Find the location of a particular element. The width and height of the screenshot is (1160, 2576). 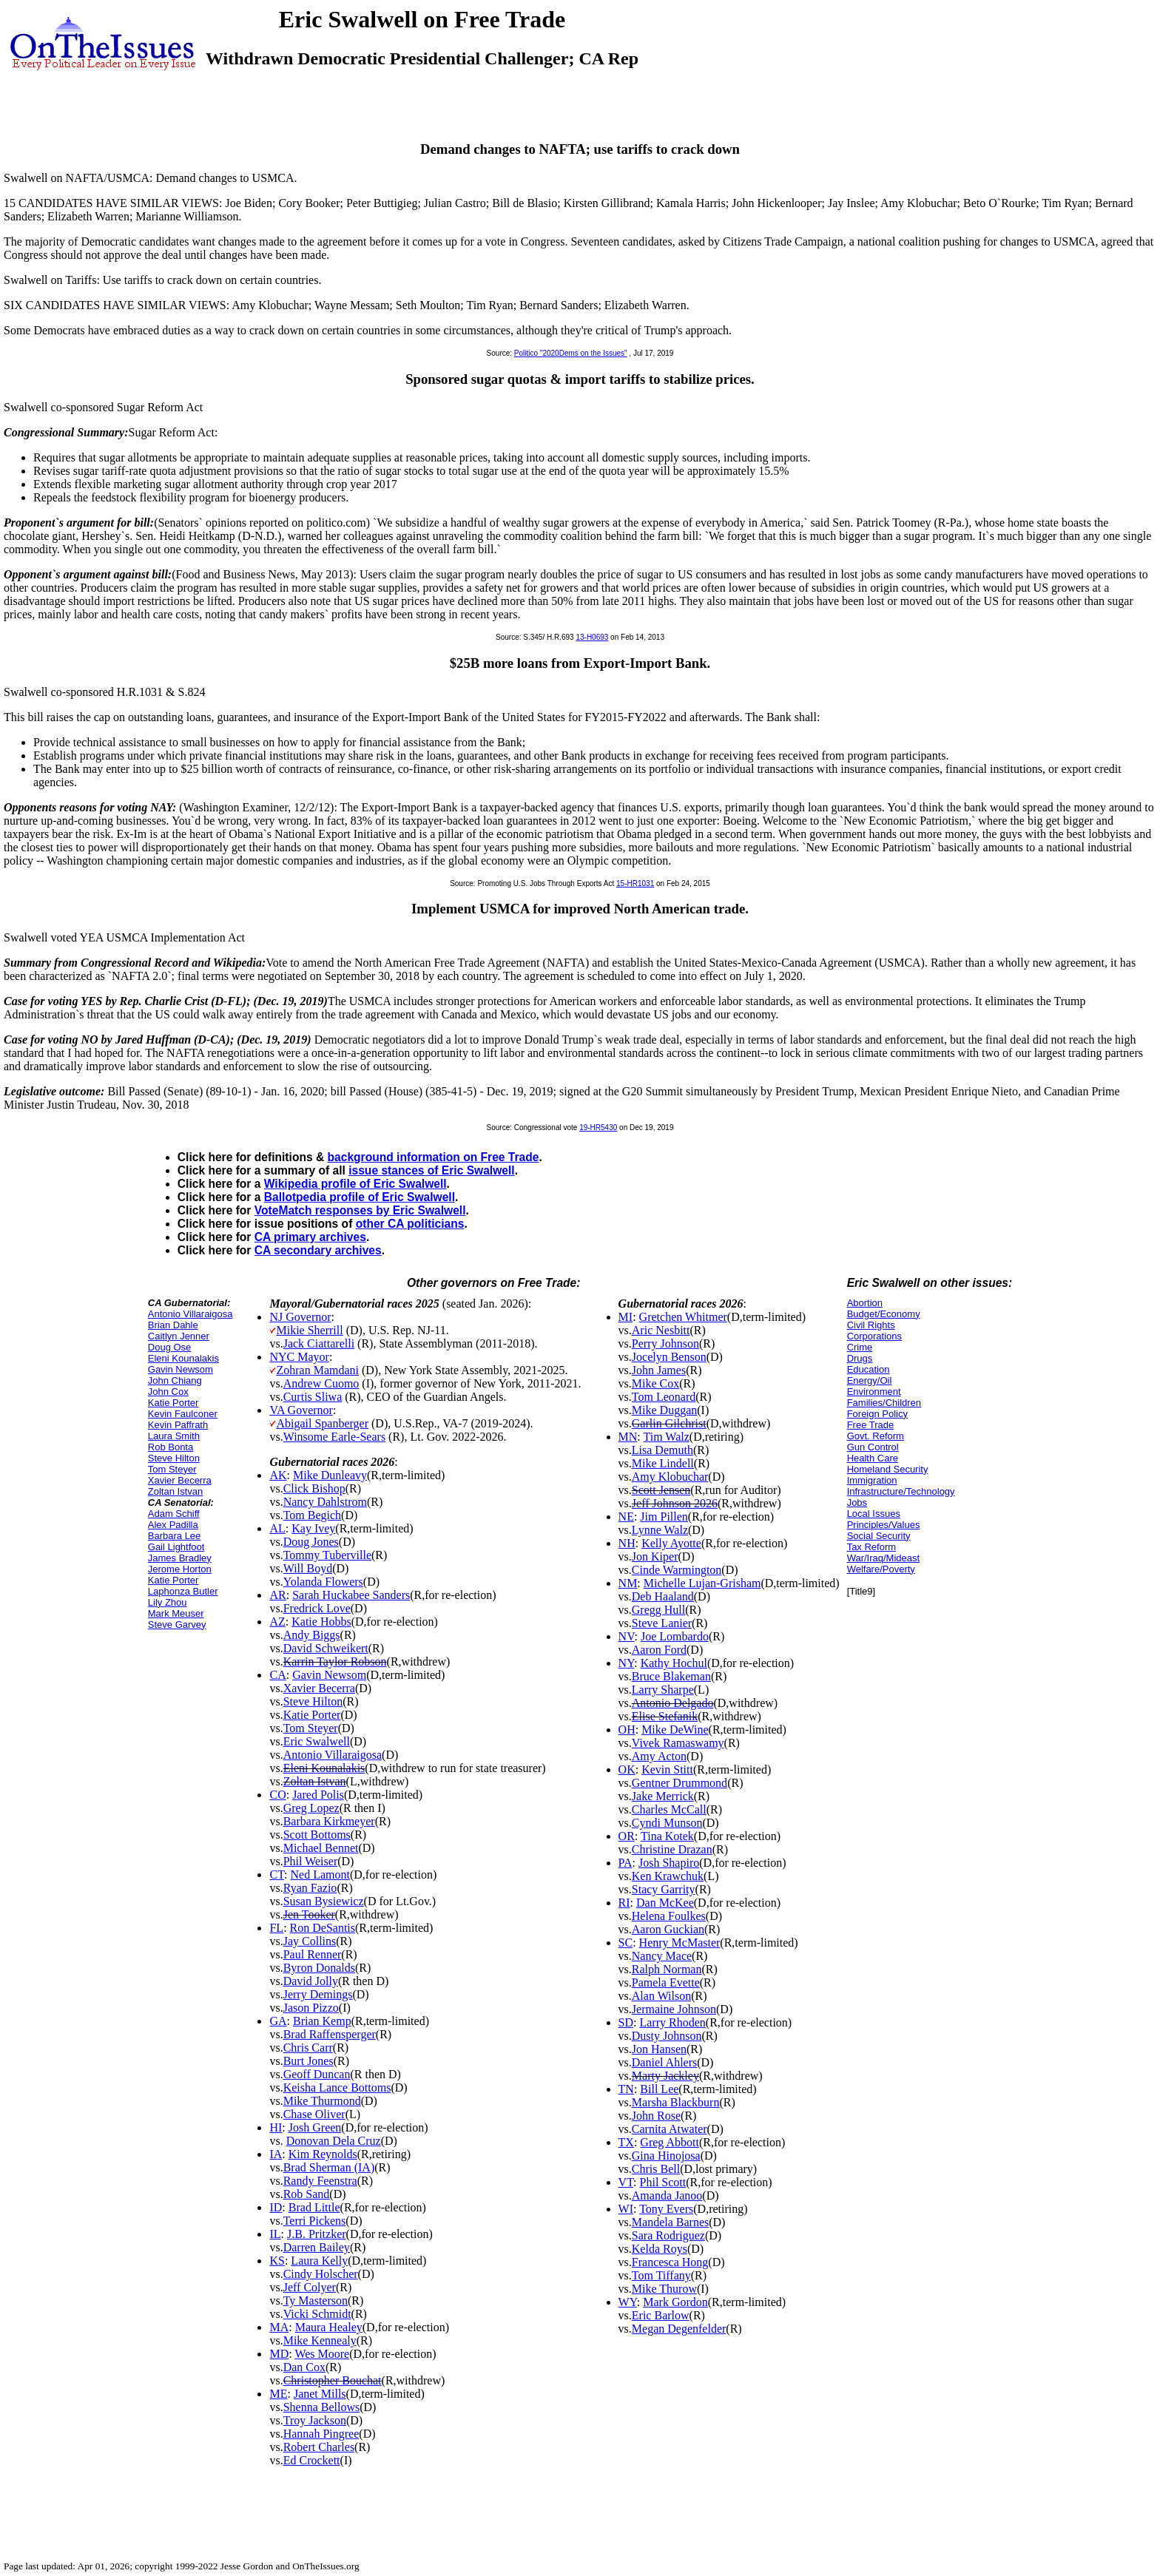

Mike Kennealy is located at coordinates (320, 2340).